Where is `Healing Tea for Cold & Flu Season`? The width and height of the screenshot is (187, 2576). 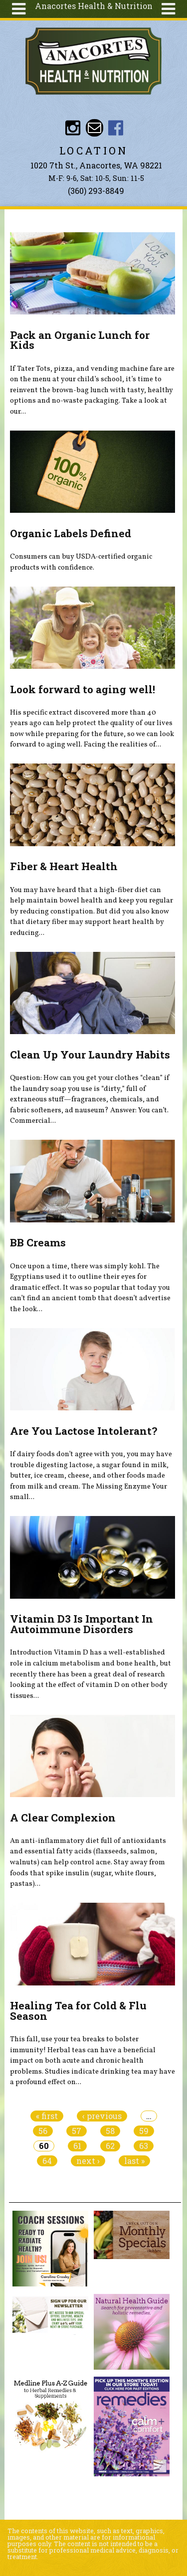
Healing Tea for Cold & Flu Season is located at coordinates (78, 2010).